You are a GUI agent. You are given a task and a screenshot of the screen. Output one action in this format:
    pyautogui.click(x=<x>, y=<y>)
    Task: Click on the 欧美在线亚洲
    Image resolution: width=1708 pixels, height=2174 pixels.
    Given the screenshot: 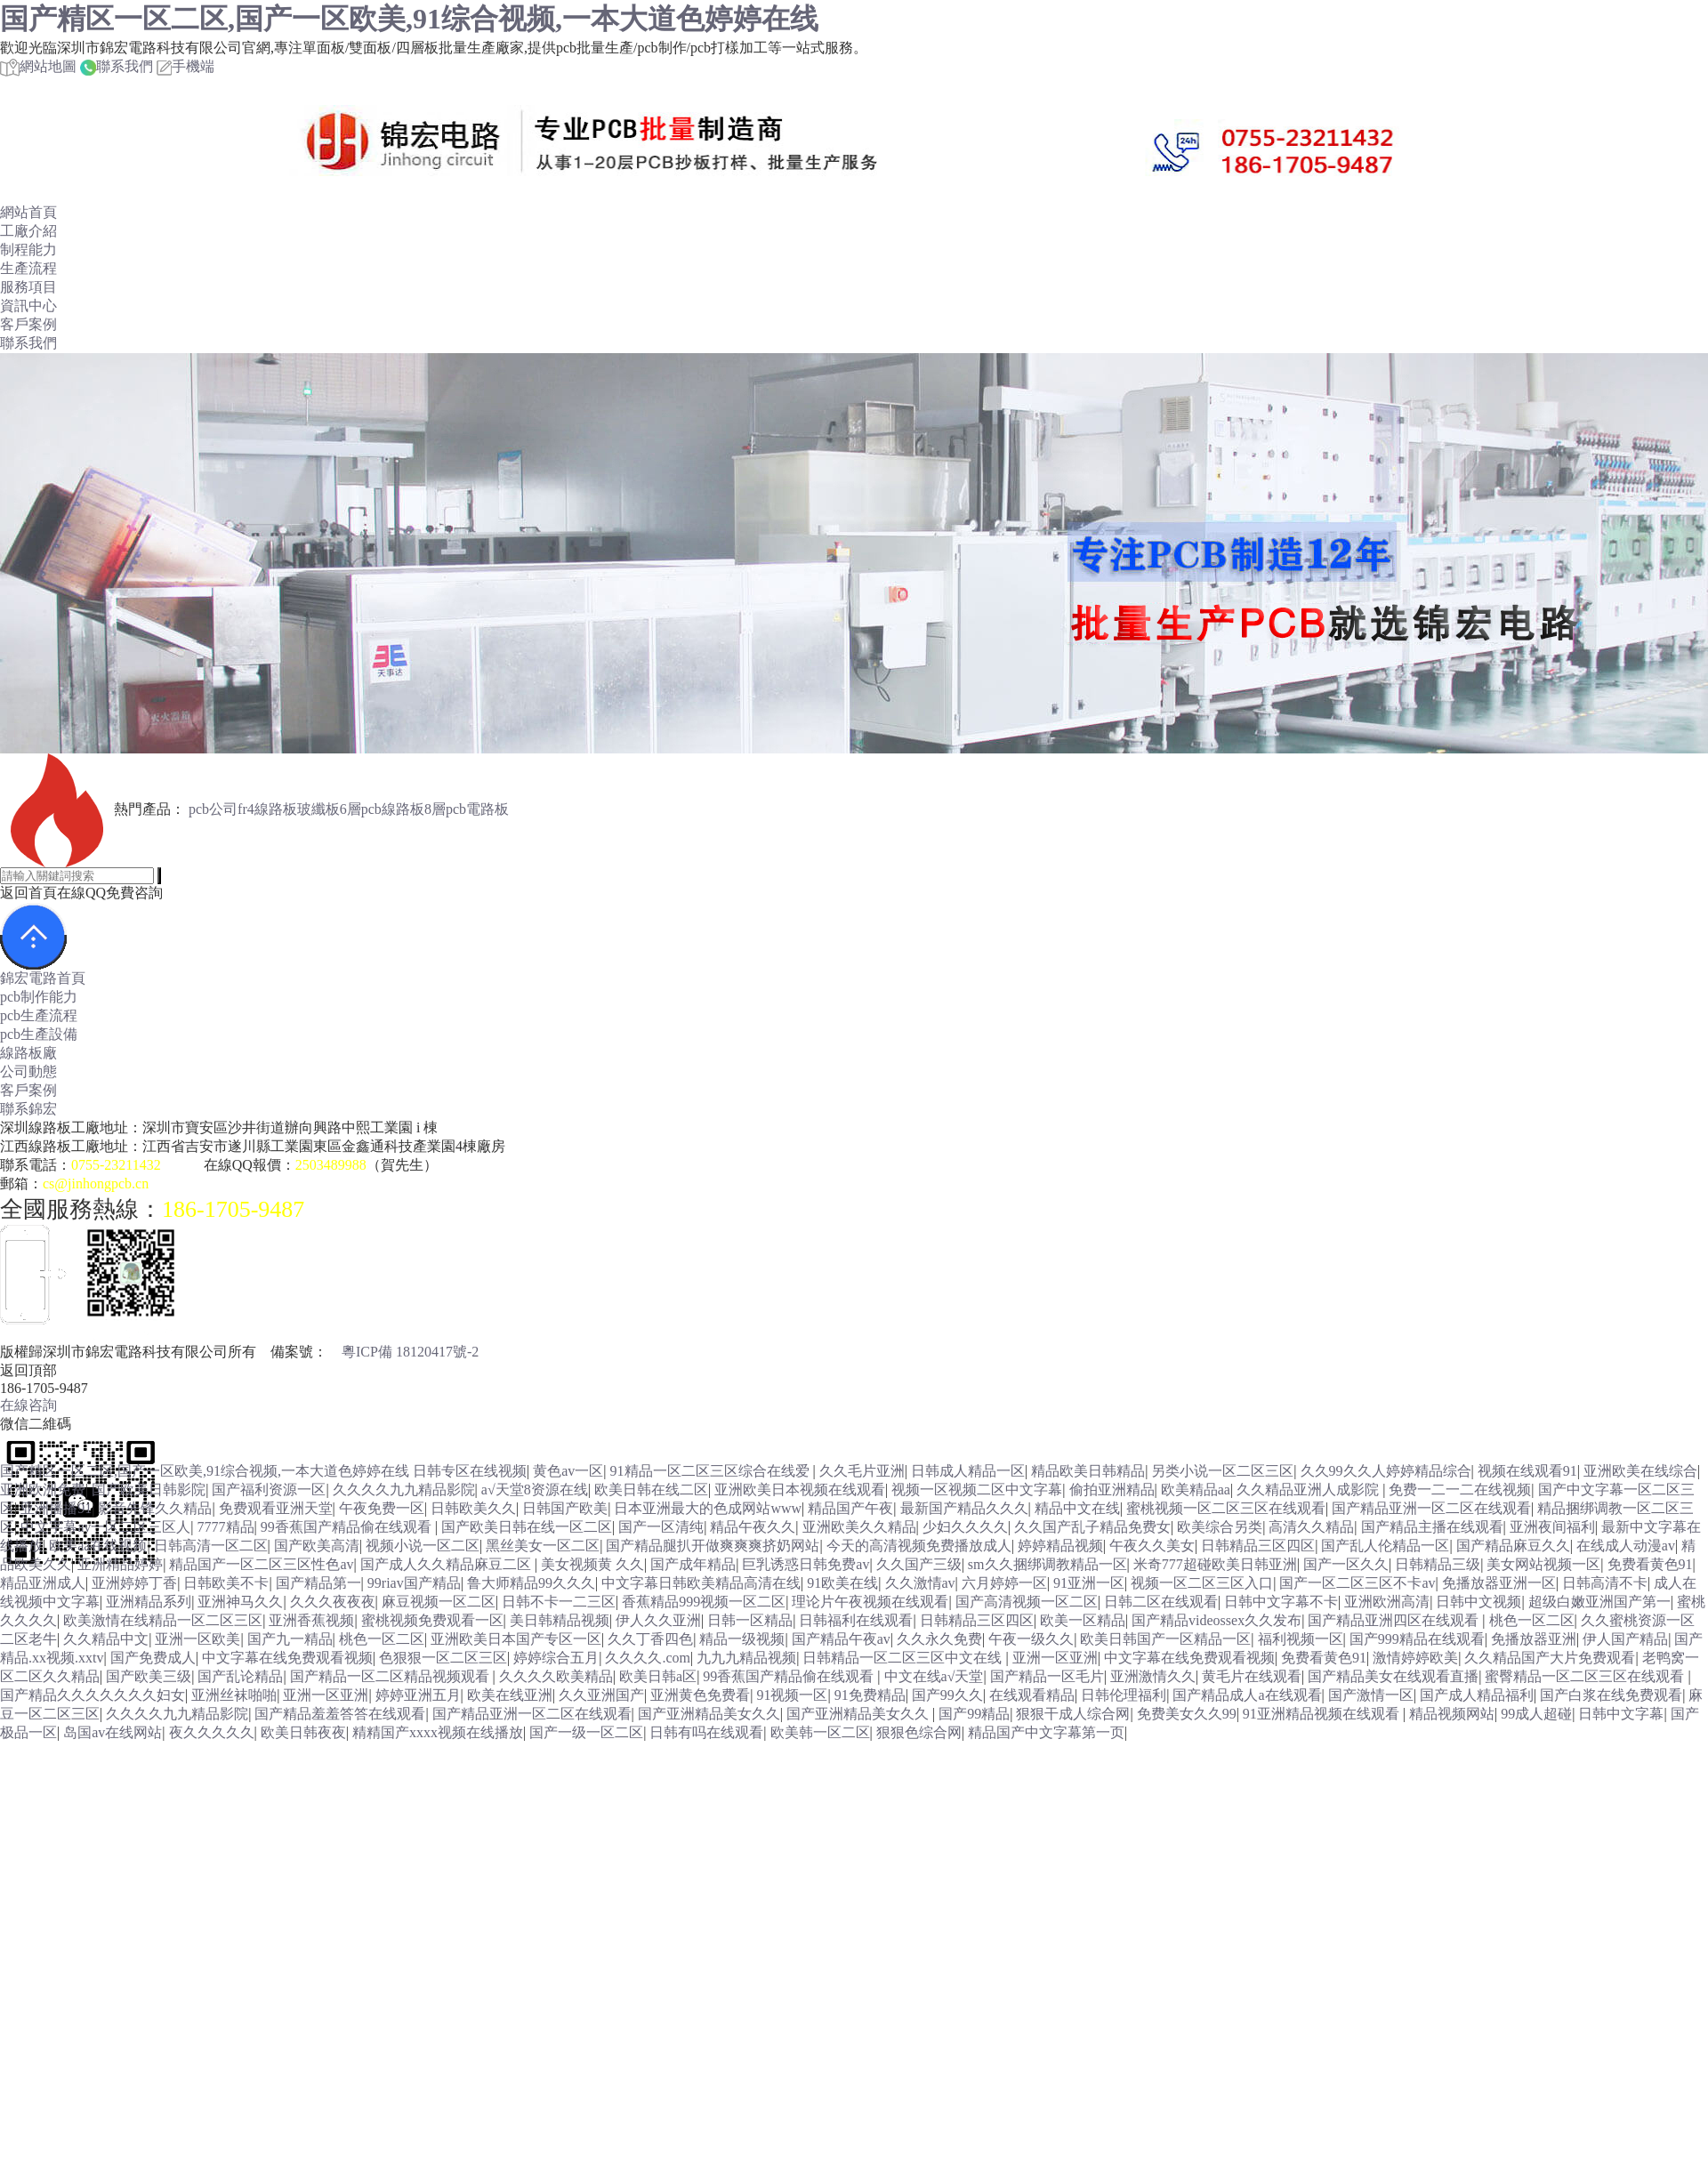 What is the action you would take?
    pyautogui.click(x=509, y=1695)
    